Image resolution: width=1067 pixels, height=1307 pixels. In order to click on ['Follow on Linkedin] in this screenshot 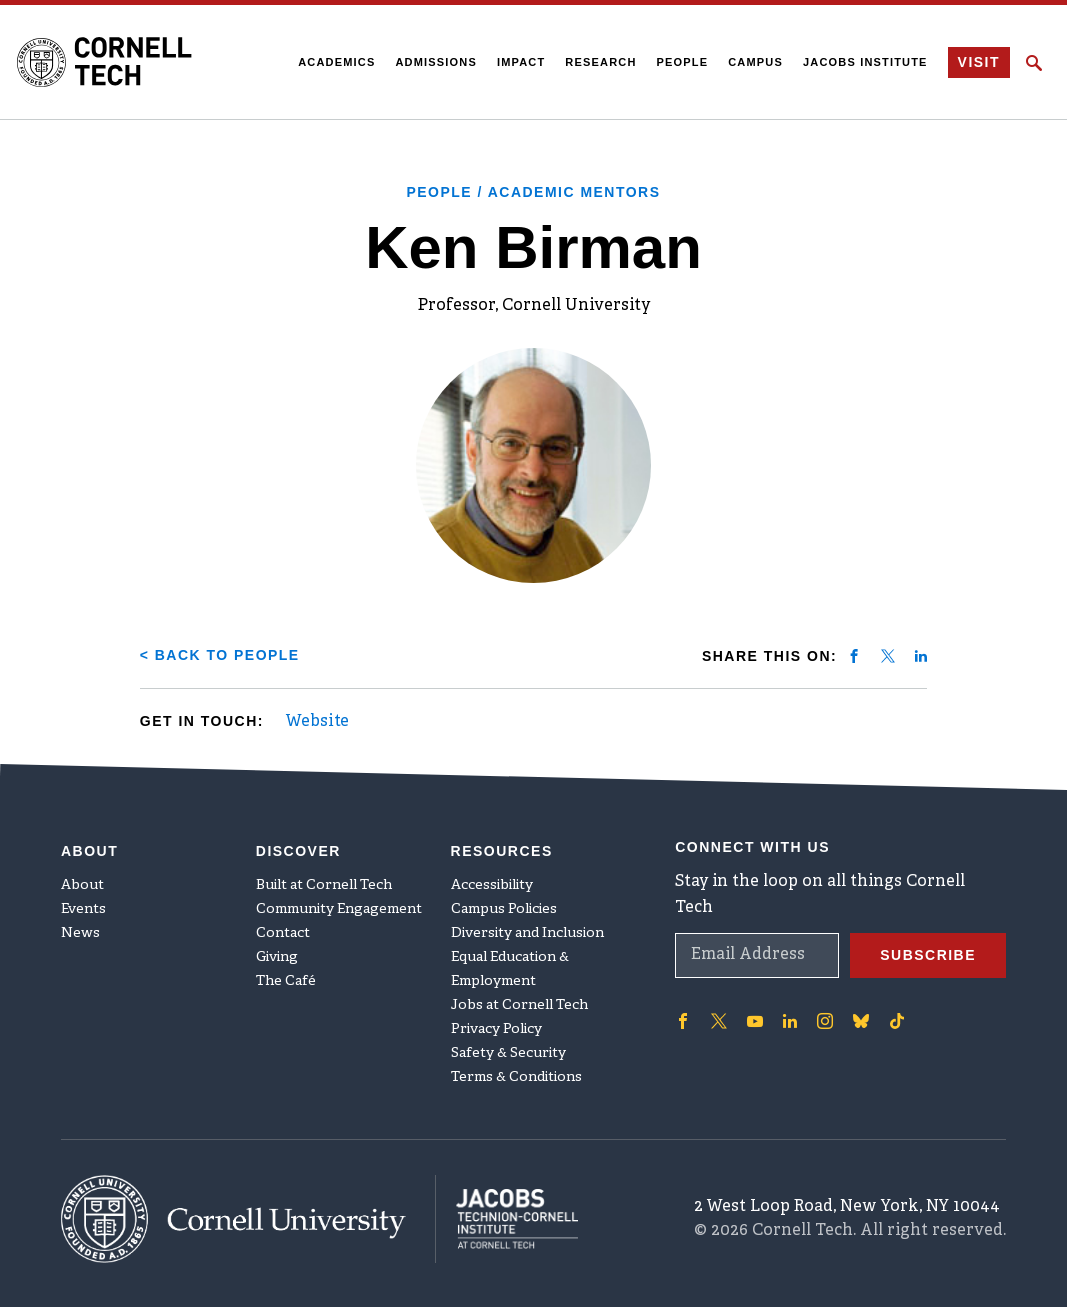, I will do `click(790, 1020)`.